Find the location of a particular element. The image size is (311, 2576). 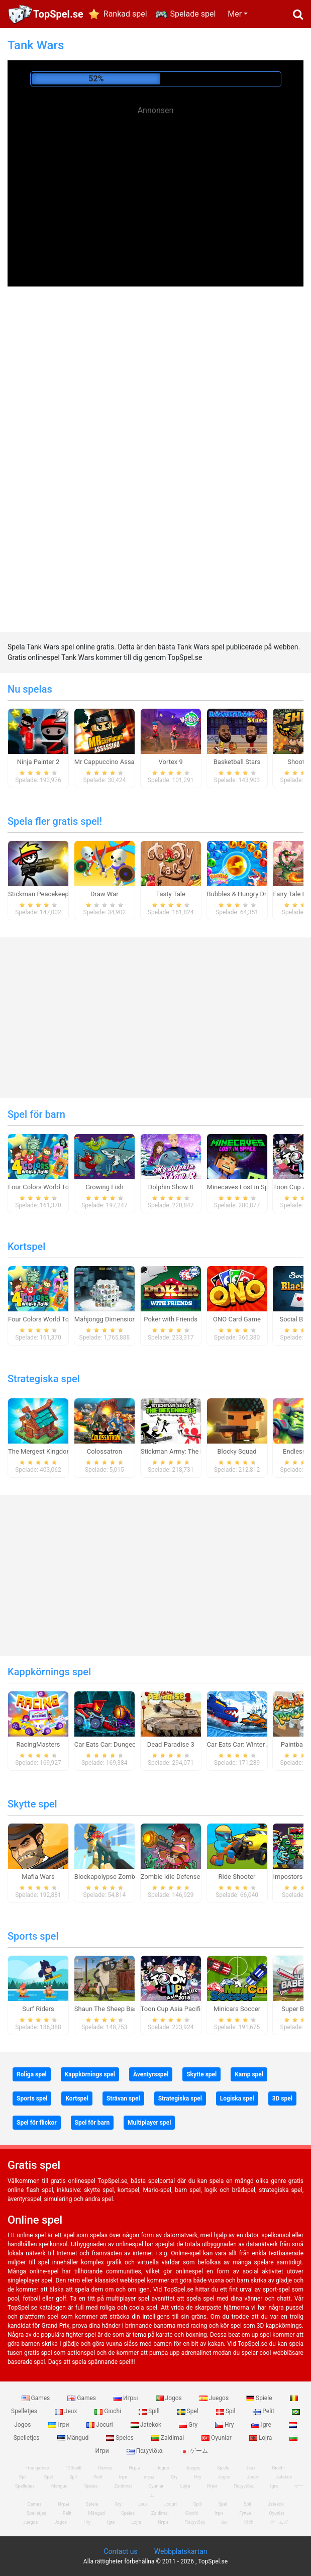

Oyunlar is located at coordinates (217, 2437).